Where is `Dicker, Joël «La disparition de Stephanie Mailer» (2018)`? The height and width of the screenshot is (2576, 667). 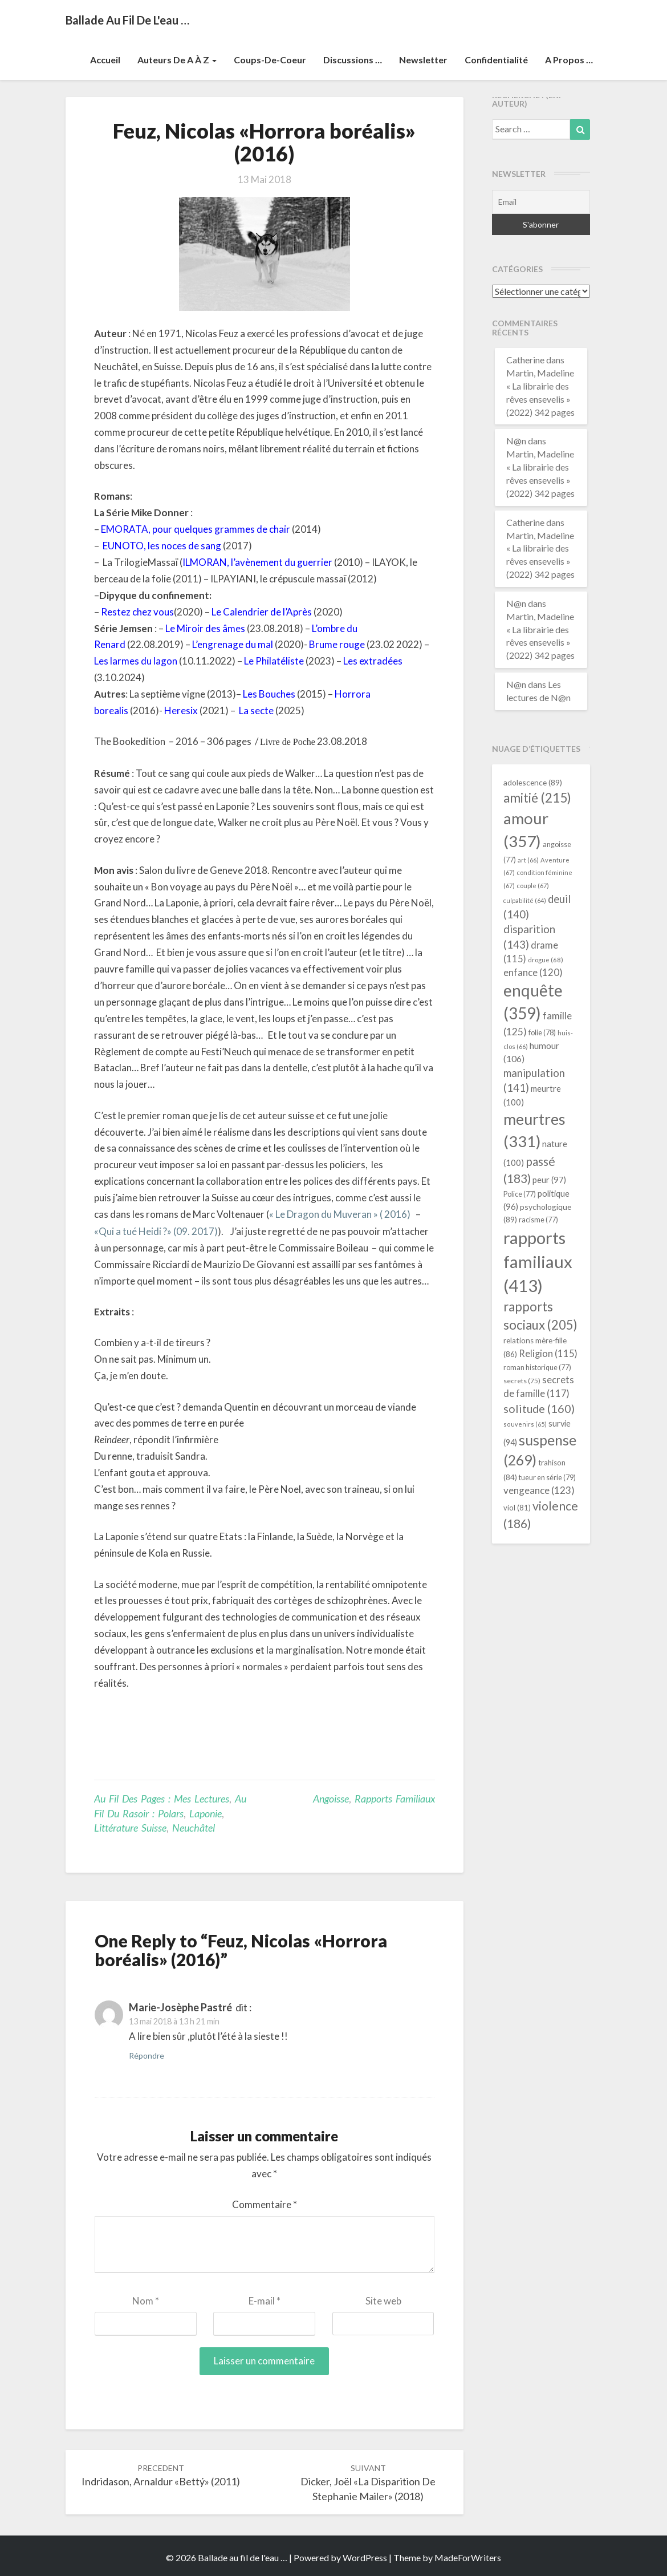
Dicker, Joël «La disparition de Stephanie Mailer» (2018) is located at coordinates (368, 2482).